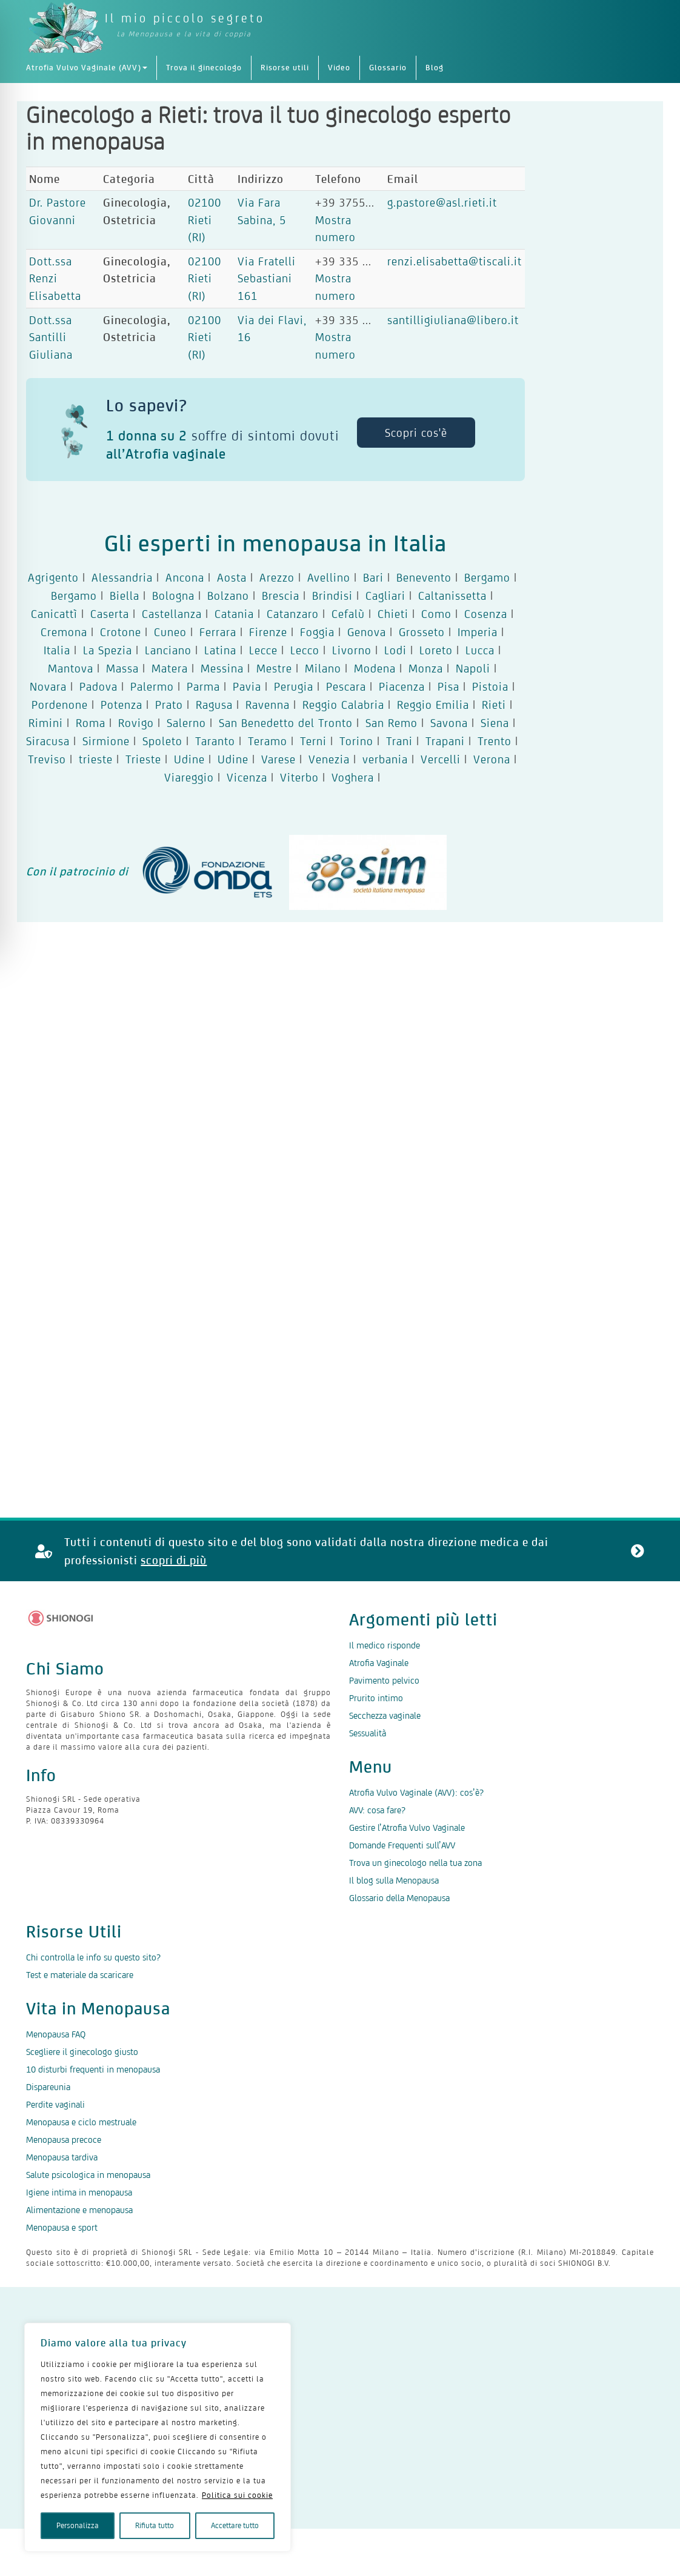 Image resolution: width=680 pixels, height=2576 pixels. What do you see at coordinates (48, 741) in the screenshot?
I see `Siracusa` at bounding box center [48, 741].